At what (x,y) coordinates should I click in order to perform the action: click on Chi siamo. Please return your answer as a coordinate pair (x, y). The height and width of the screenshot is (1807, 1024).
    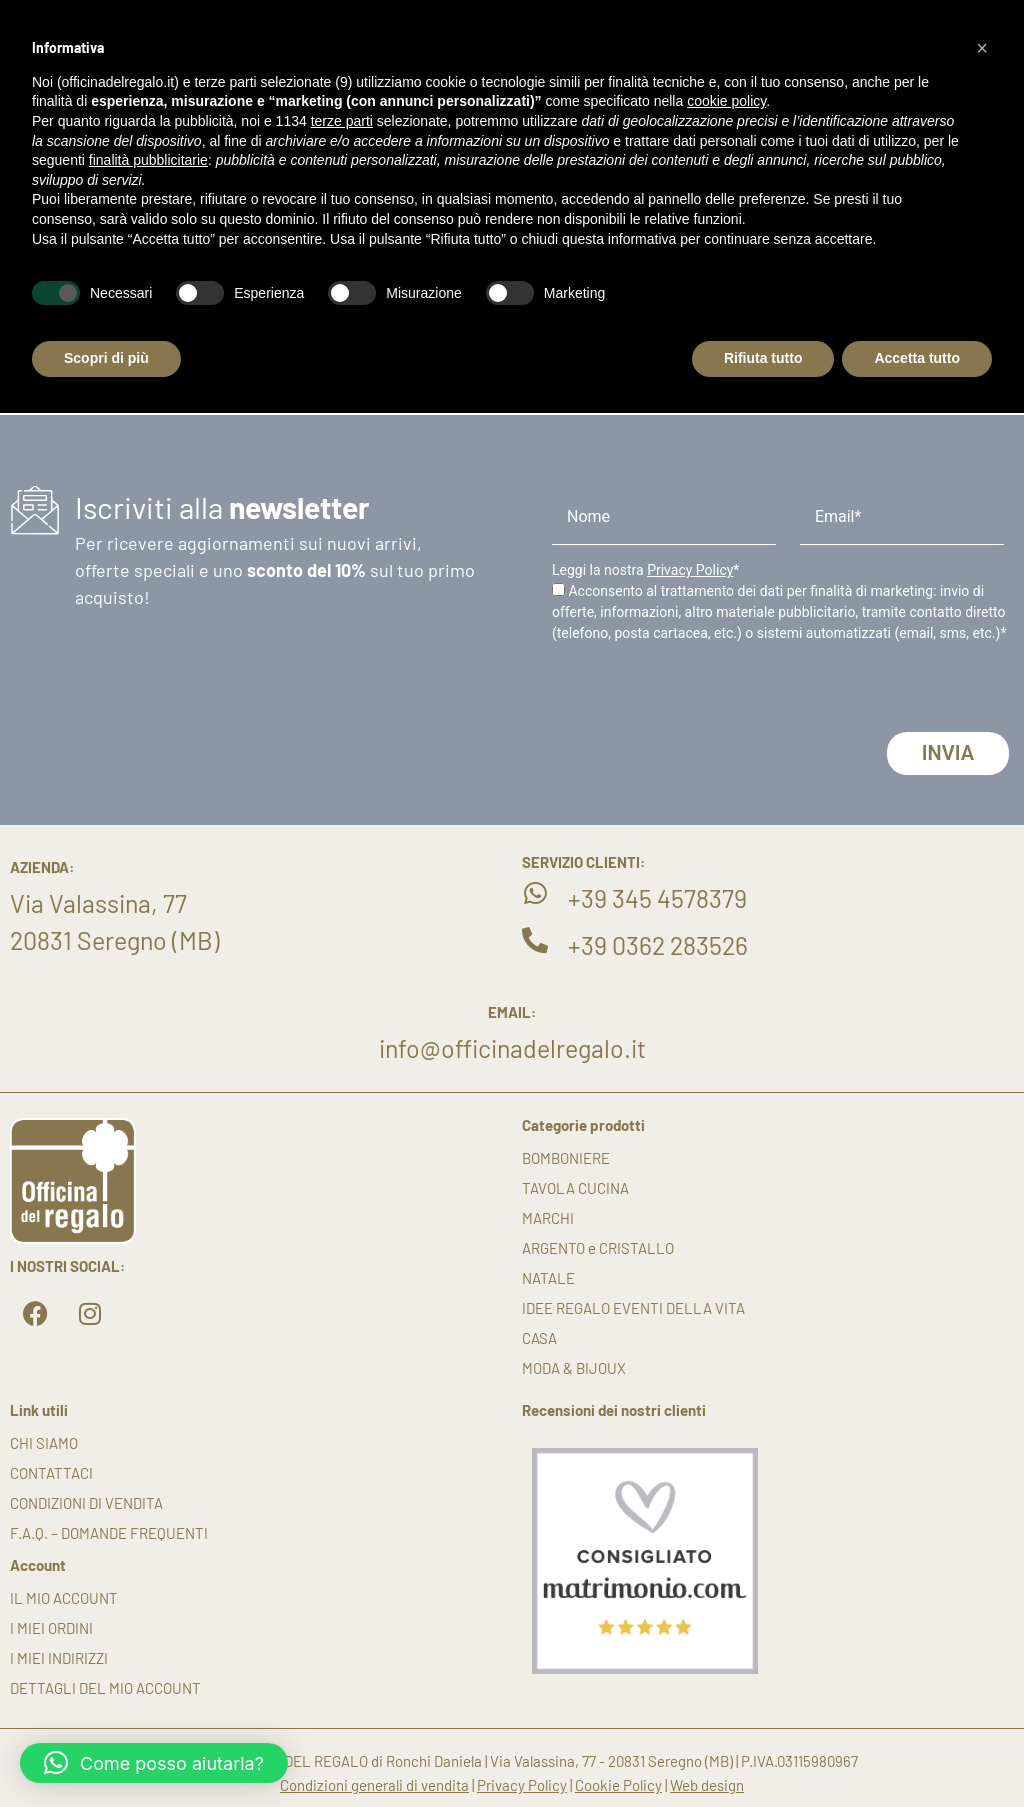
    Looking at the image, I should click on (44, 1443).